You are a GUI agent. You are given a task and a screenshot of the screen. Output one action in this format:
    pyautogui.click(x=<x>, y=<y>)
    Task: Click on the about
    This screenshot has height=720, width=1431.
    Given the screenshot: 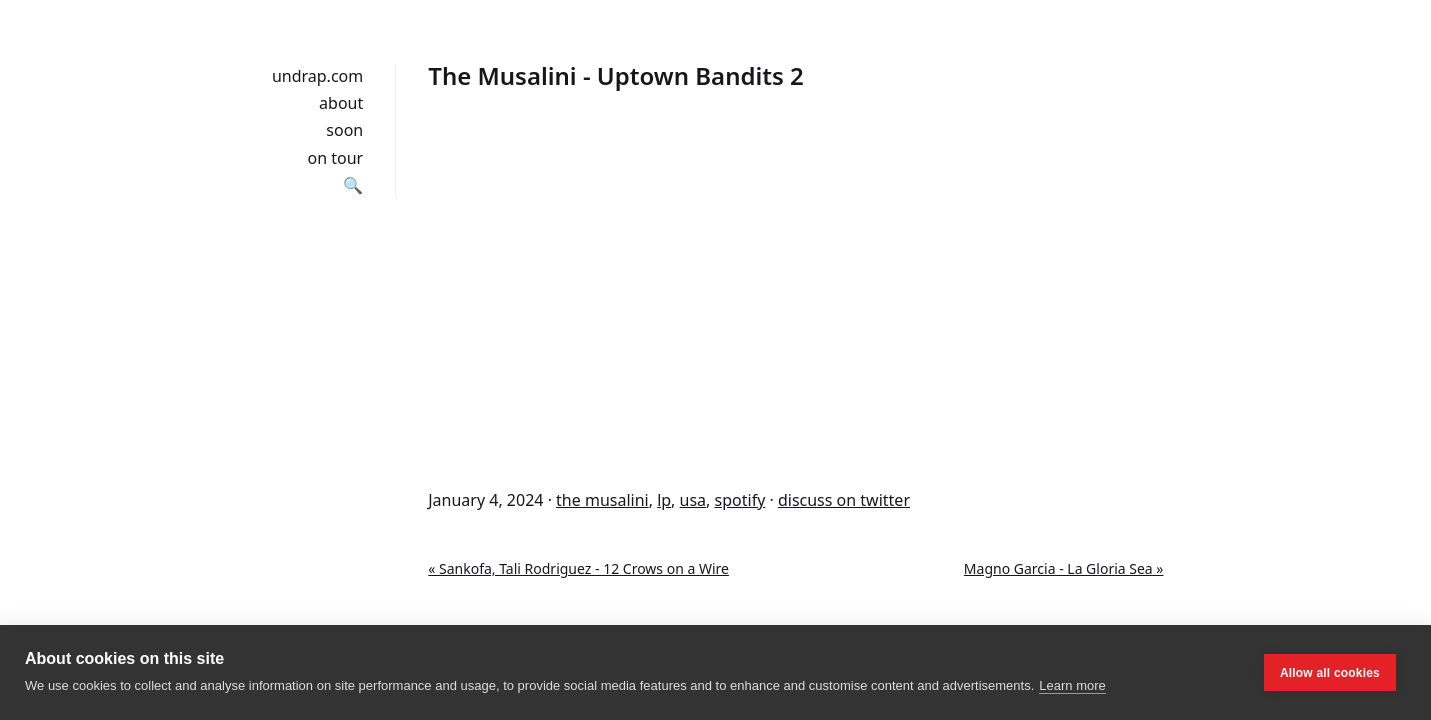 What is the action you would take?
    pyautogui.click(x=341, y=103)
    